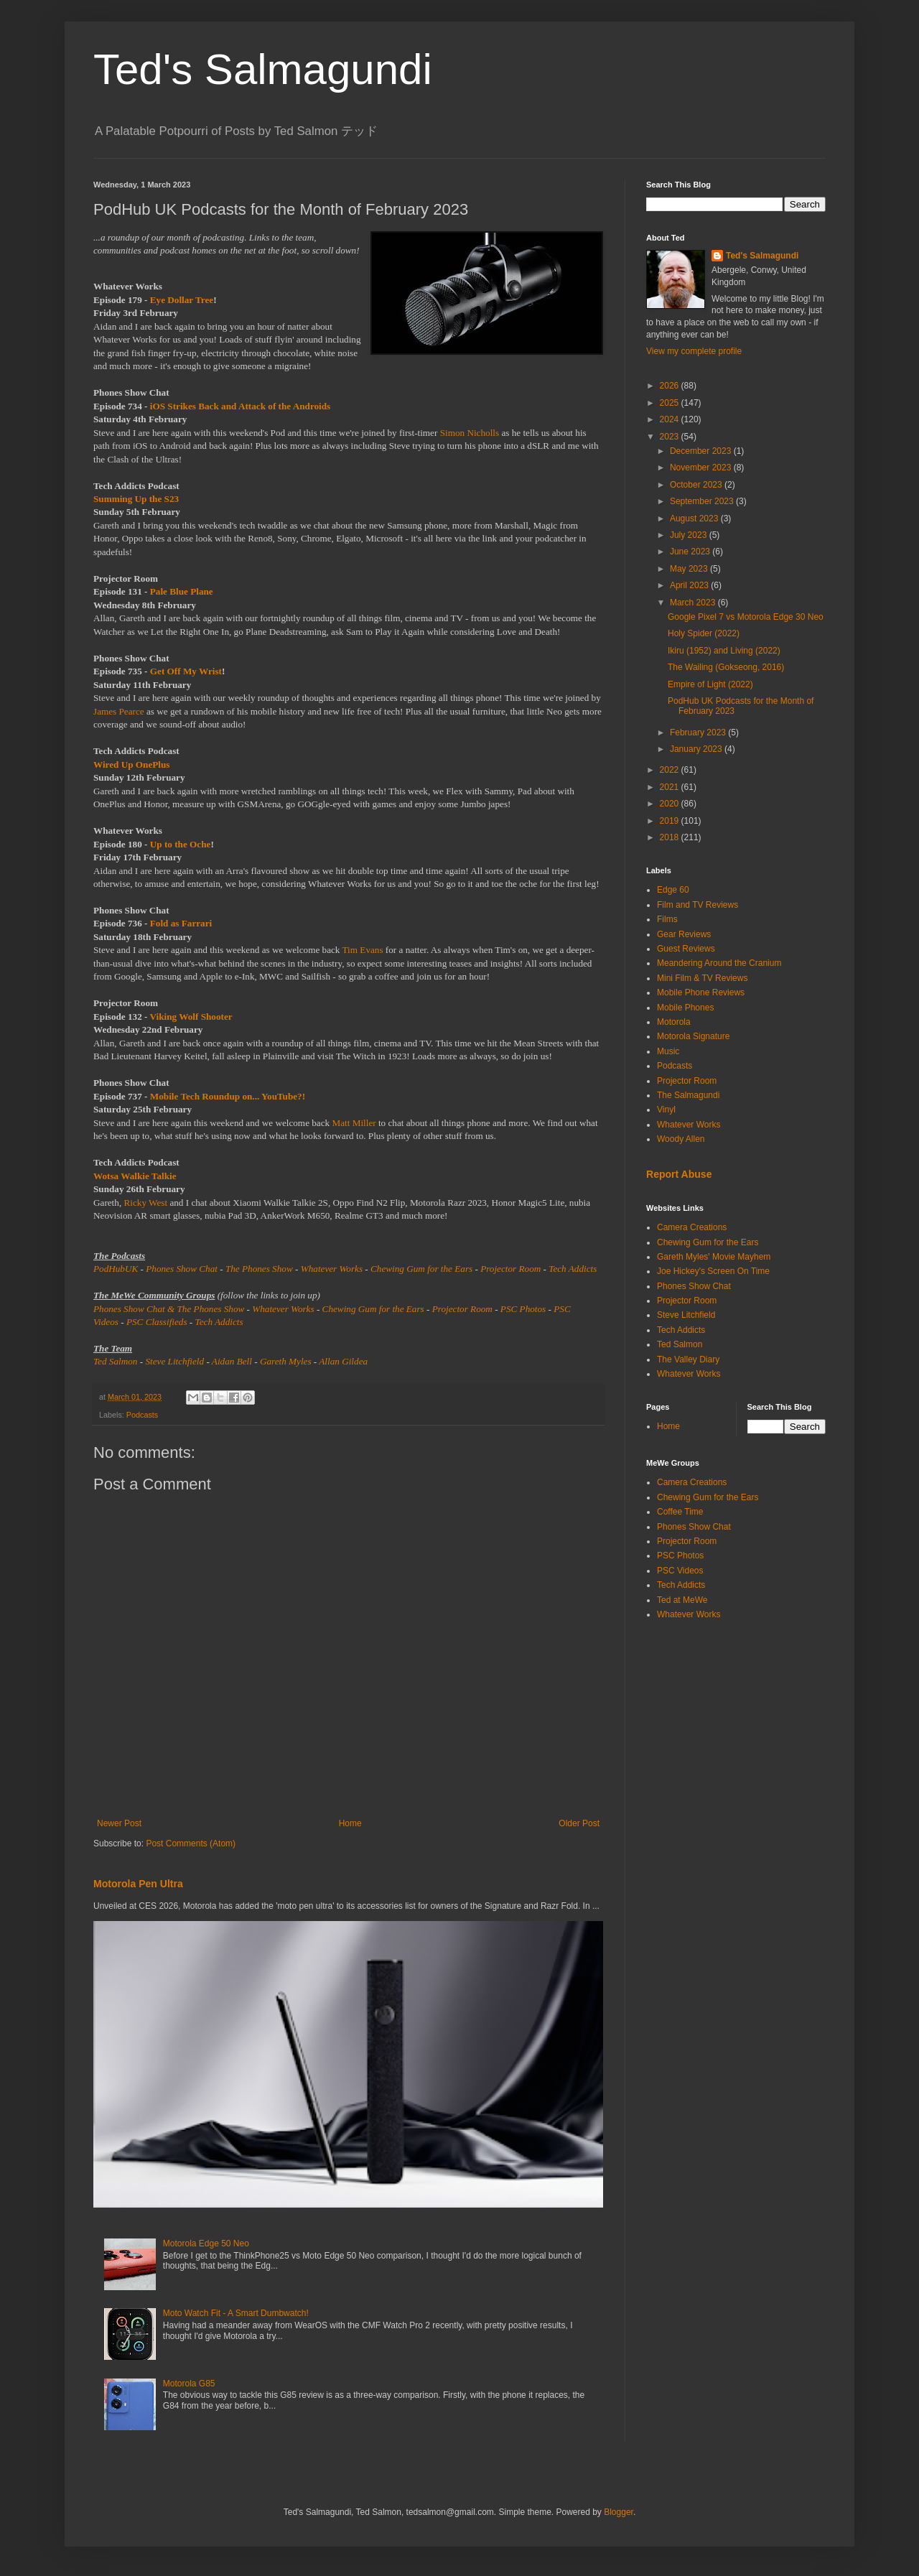  Describe the element at coordinates (684, 934) in the screenshot. I see `Gear Reviews` at that location.